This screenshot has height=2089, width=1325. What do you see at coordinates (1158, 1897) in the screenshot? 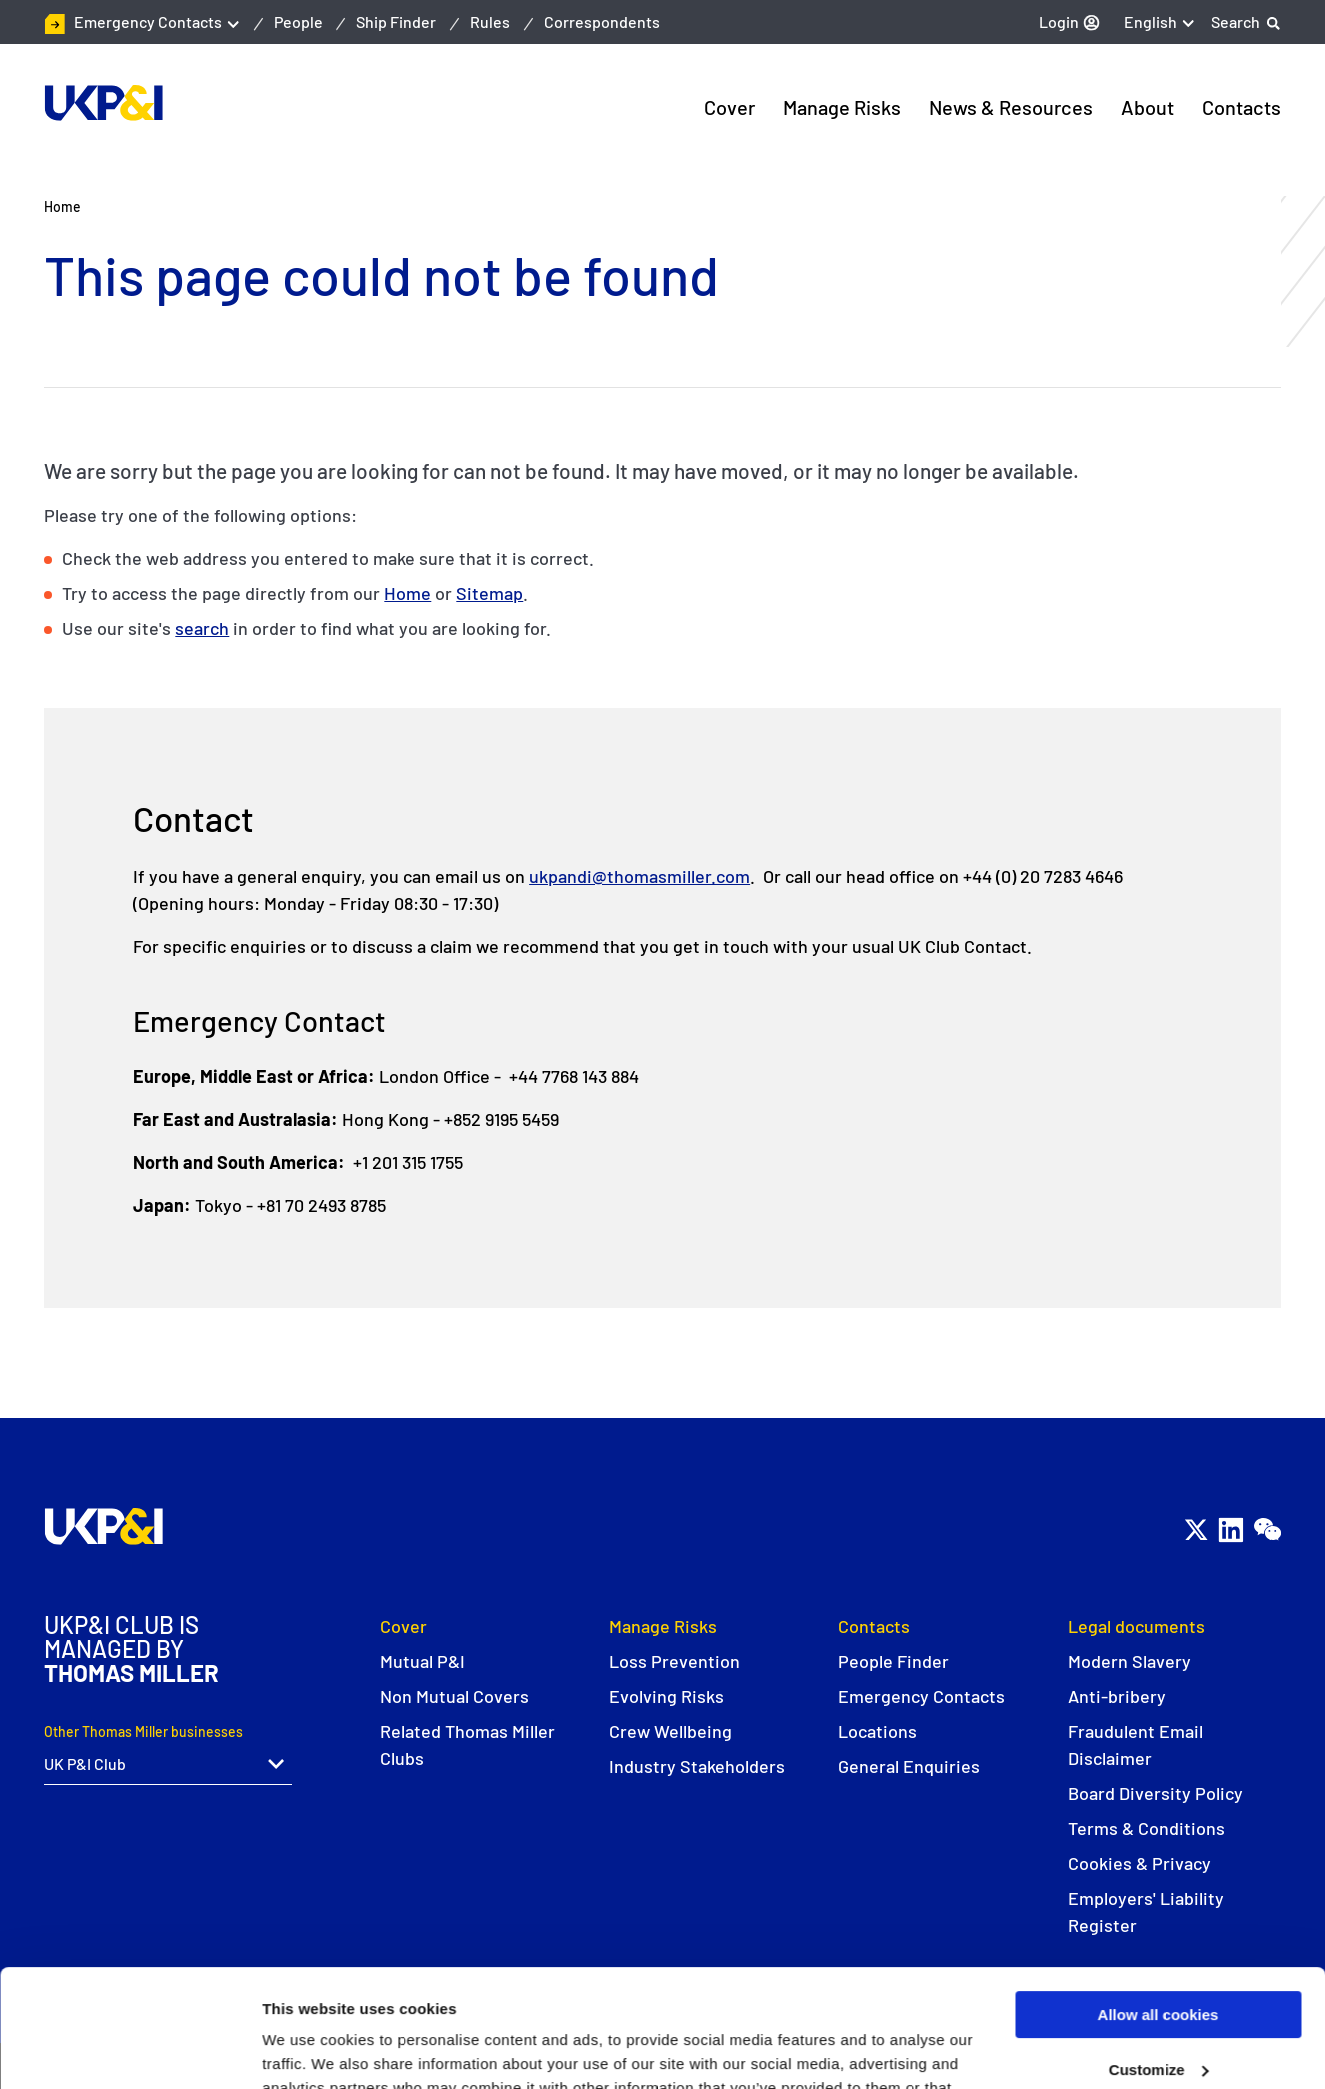
I see `Allow all cookies` at bounding box center [1158, 1897].